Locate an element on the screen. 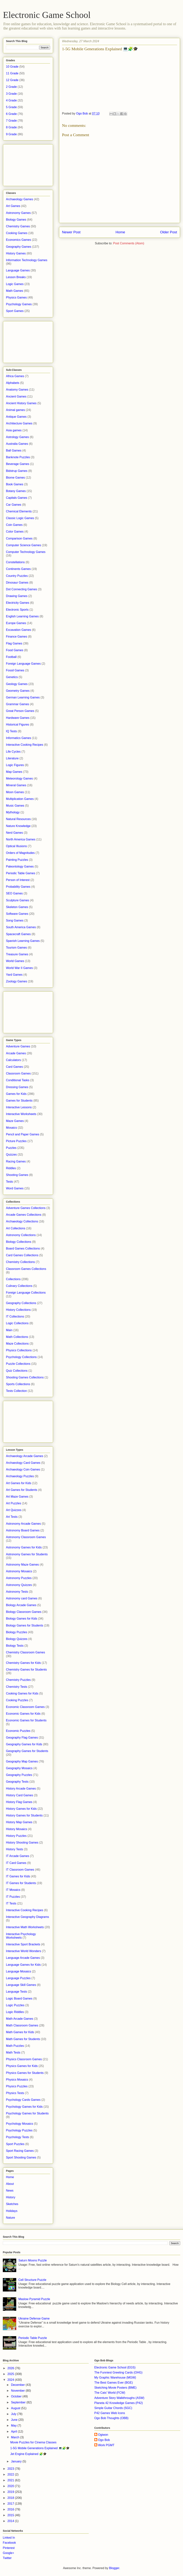  Saturn Moons Puzzle is located at coordinates (32, 2260).